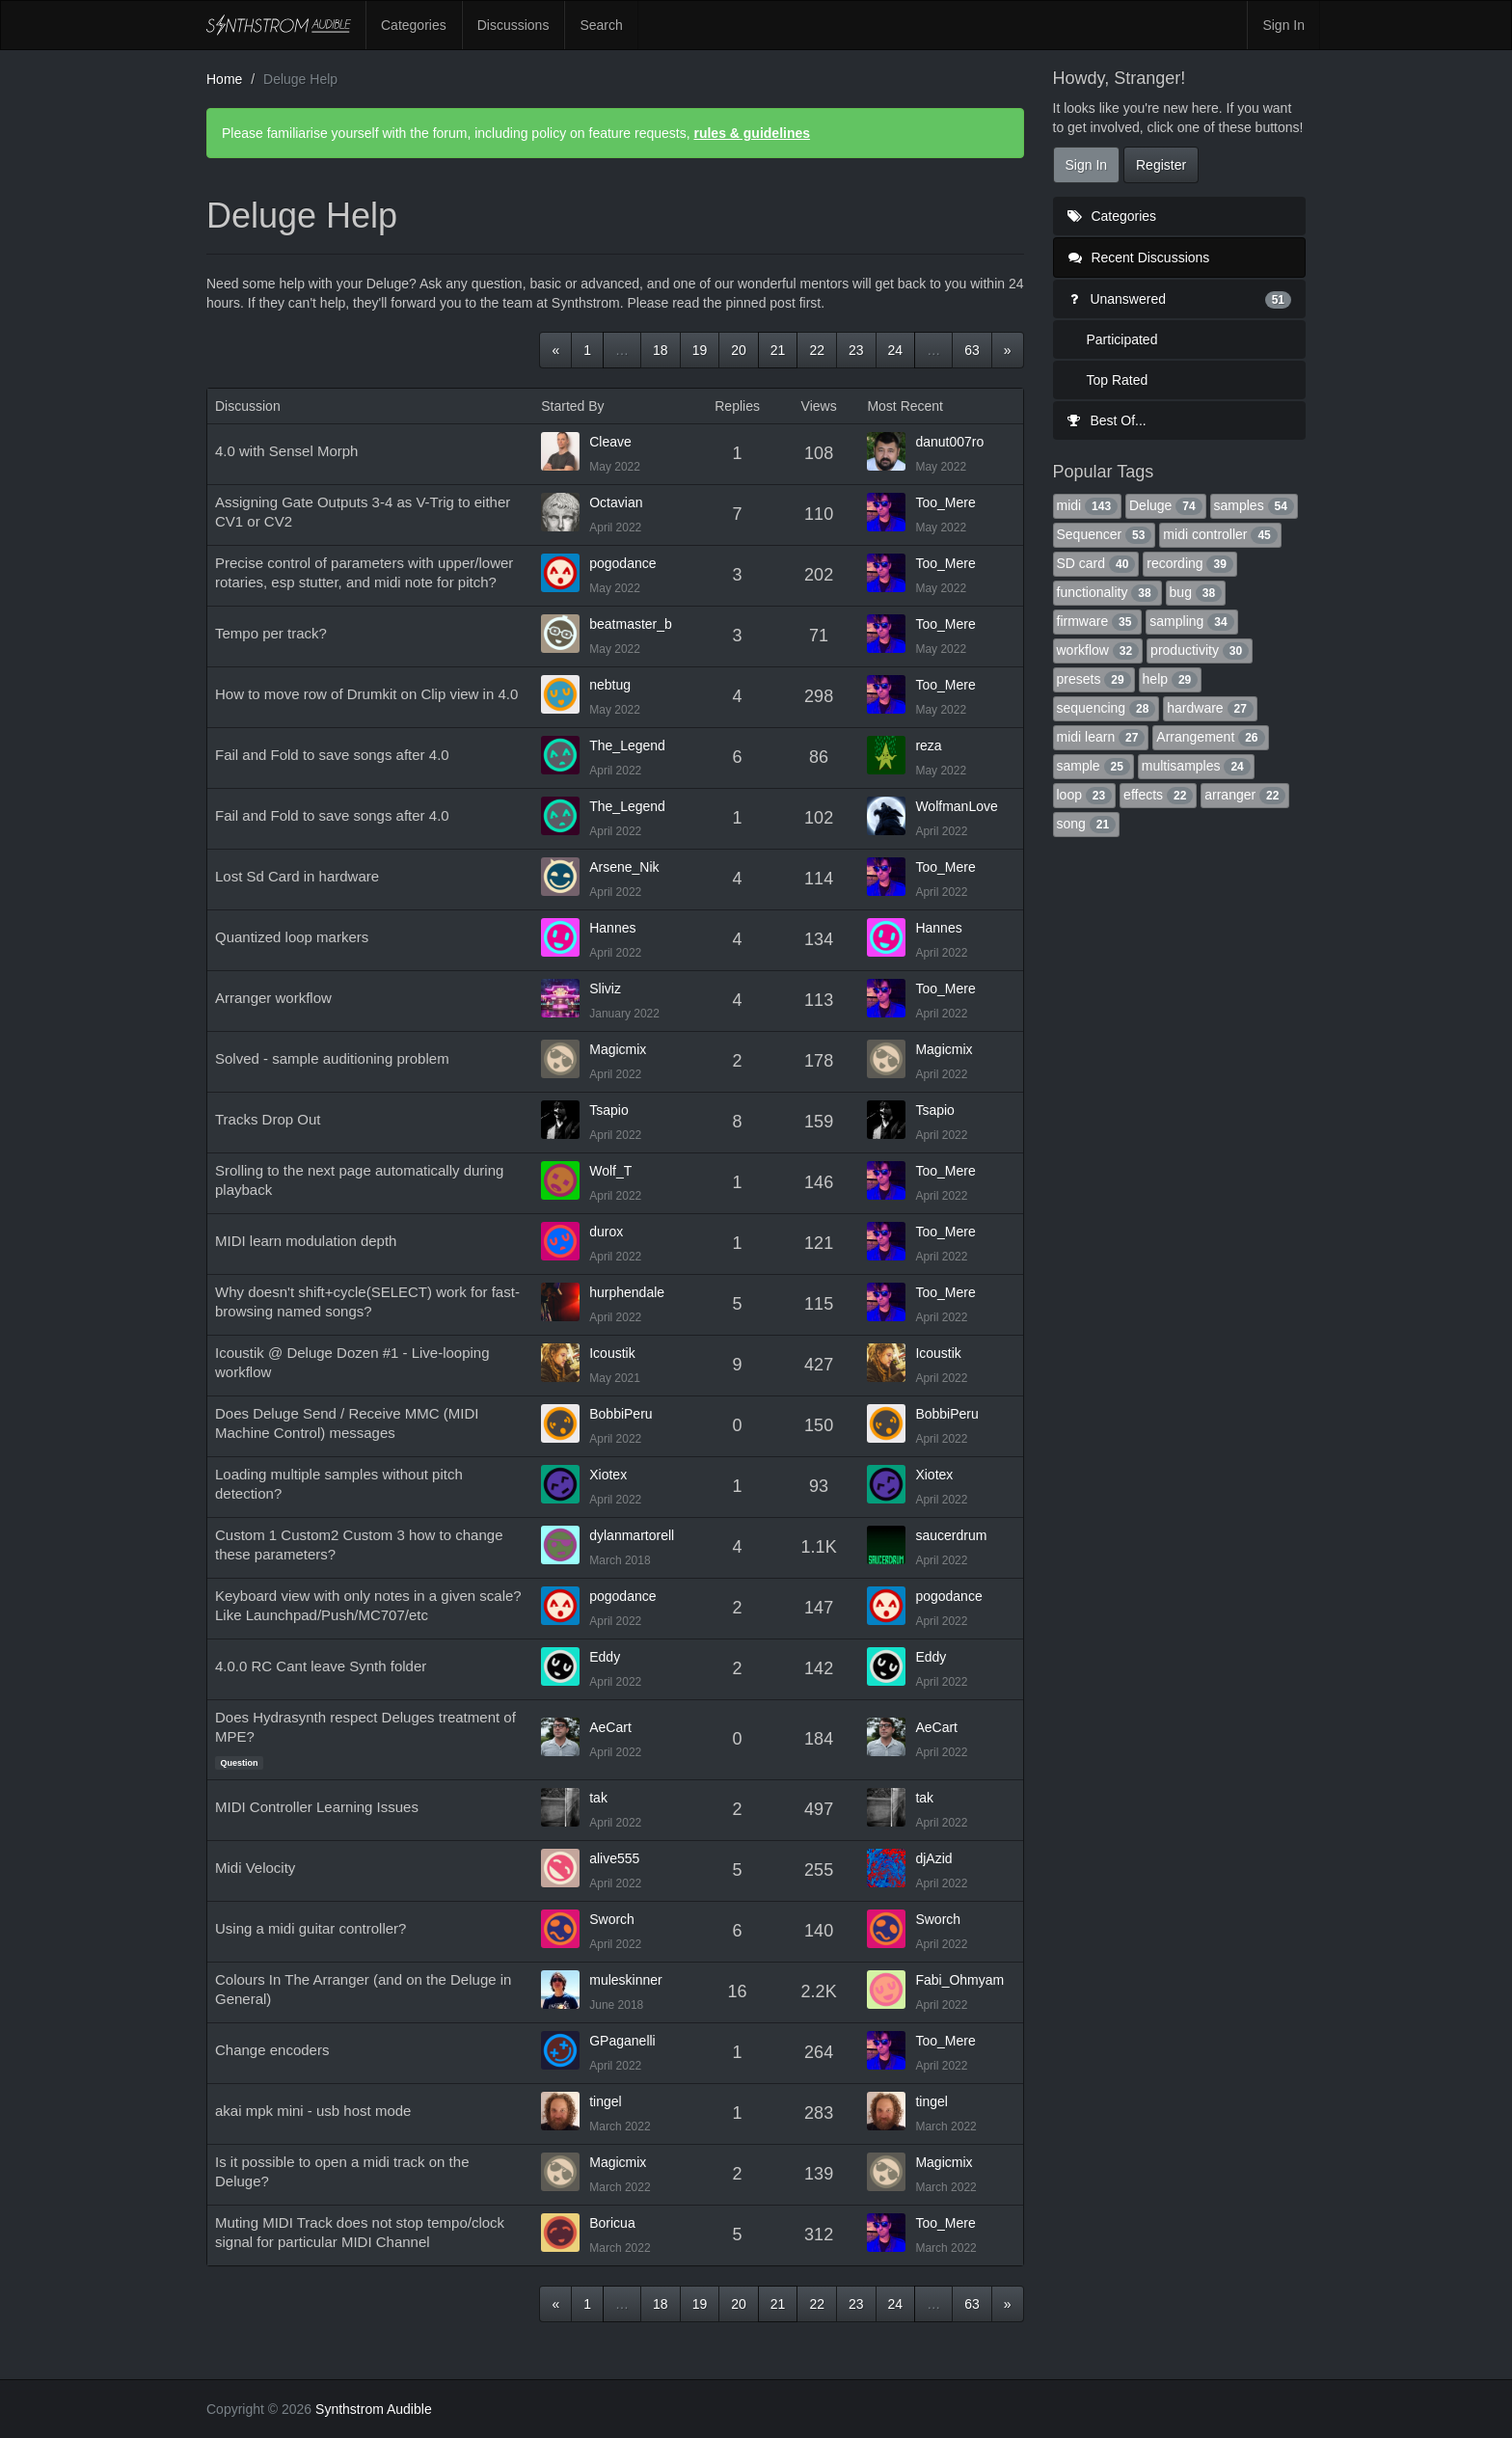 This screenshot has width=1512, height=2438. What do you see at coordinates (255, 1867) in the screenshot?
I see `Midi Velocity` at bounding box center [255, 1867].